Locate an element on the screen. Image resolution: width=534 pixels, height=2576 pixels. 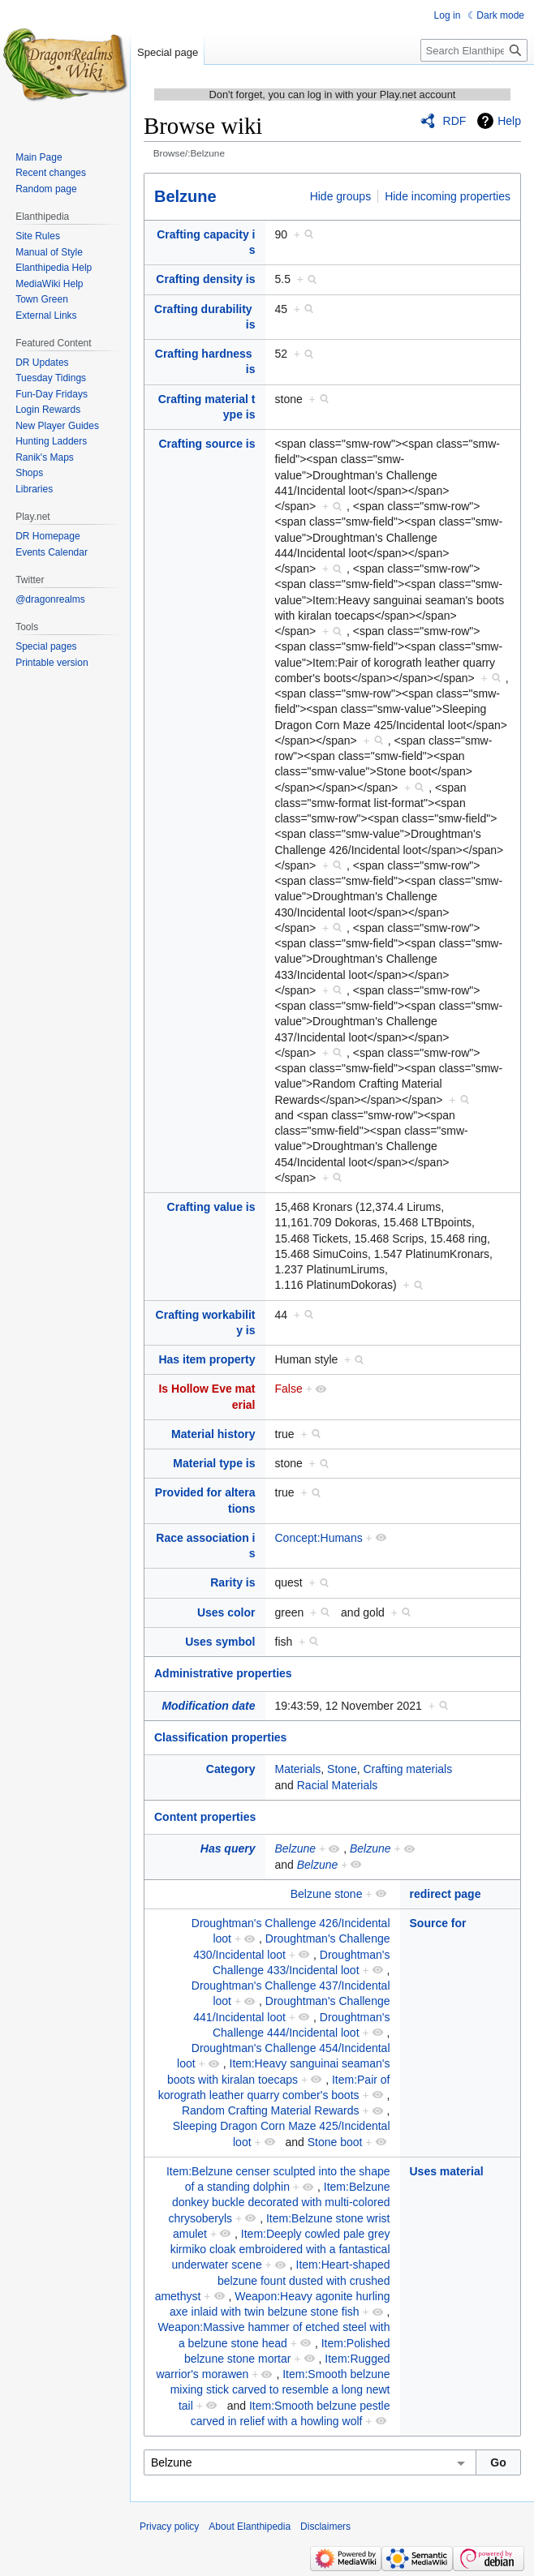
Racial Materials is located at coordinates (337, 1785).